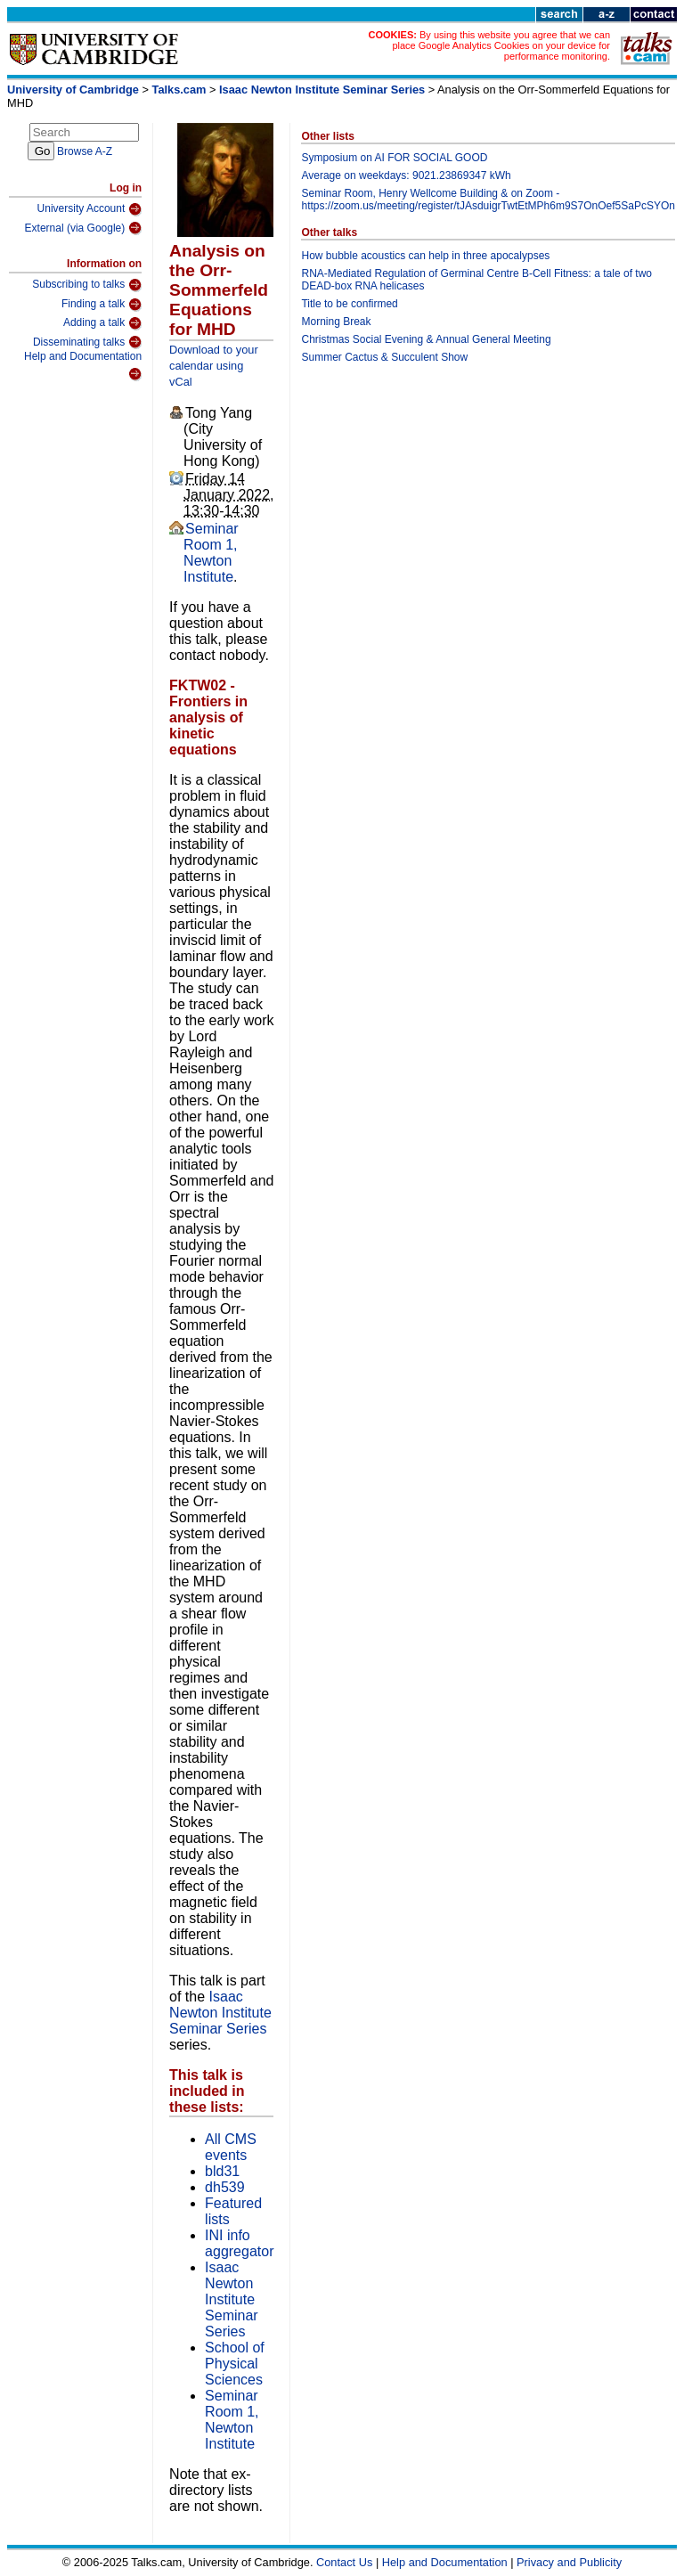 This screenshot has height=2576, width=684. Describe the element at coordinates (344, 2562) in the screenshot. I see `Contact Us` at that location.